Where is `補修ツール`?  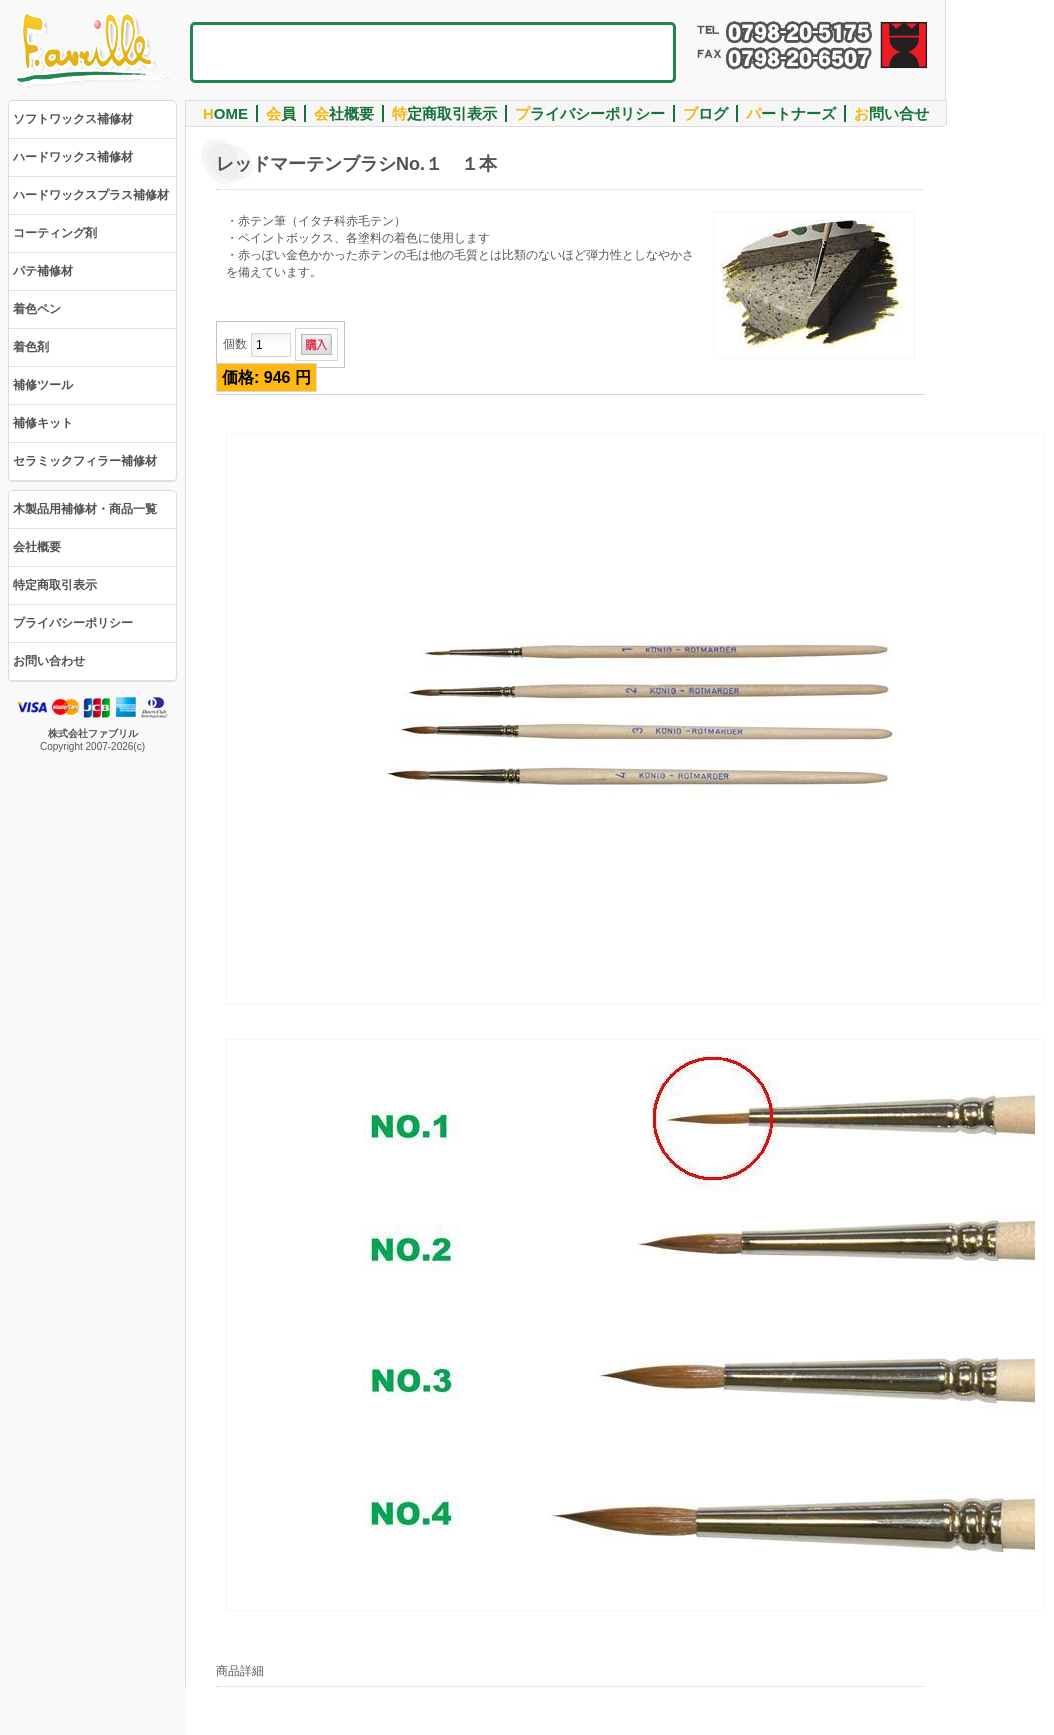
補修ツール is located at coordinates (43, 385).